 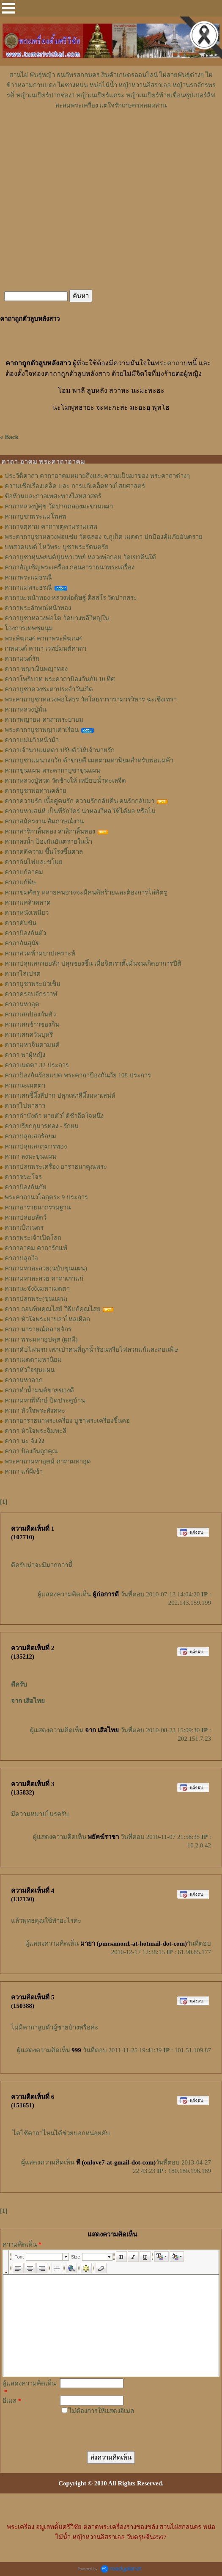 What do you see at coordinates (29, 1034) in the screenshot?
I see `คาถาเสกควันบุหรี่` at bounding box center [29, 1034].